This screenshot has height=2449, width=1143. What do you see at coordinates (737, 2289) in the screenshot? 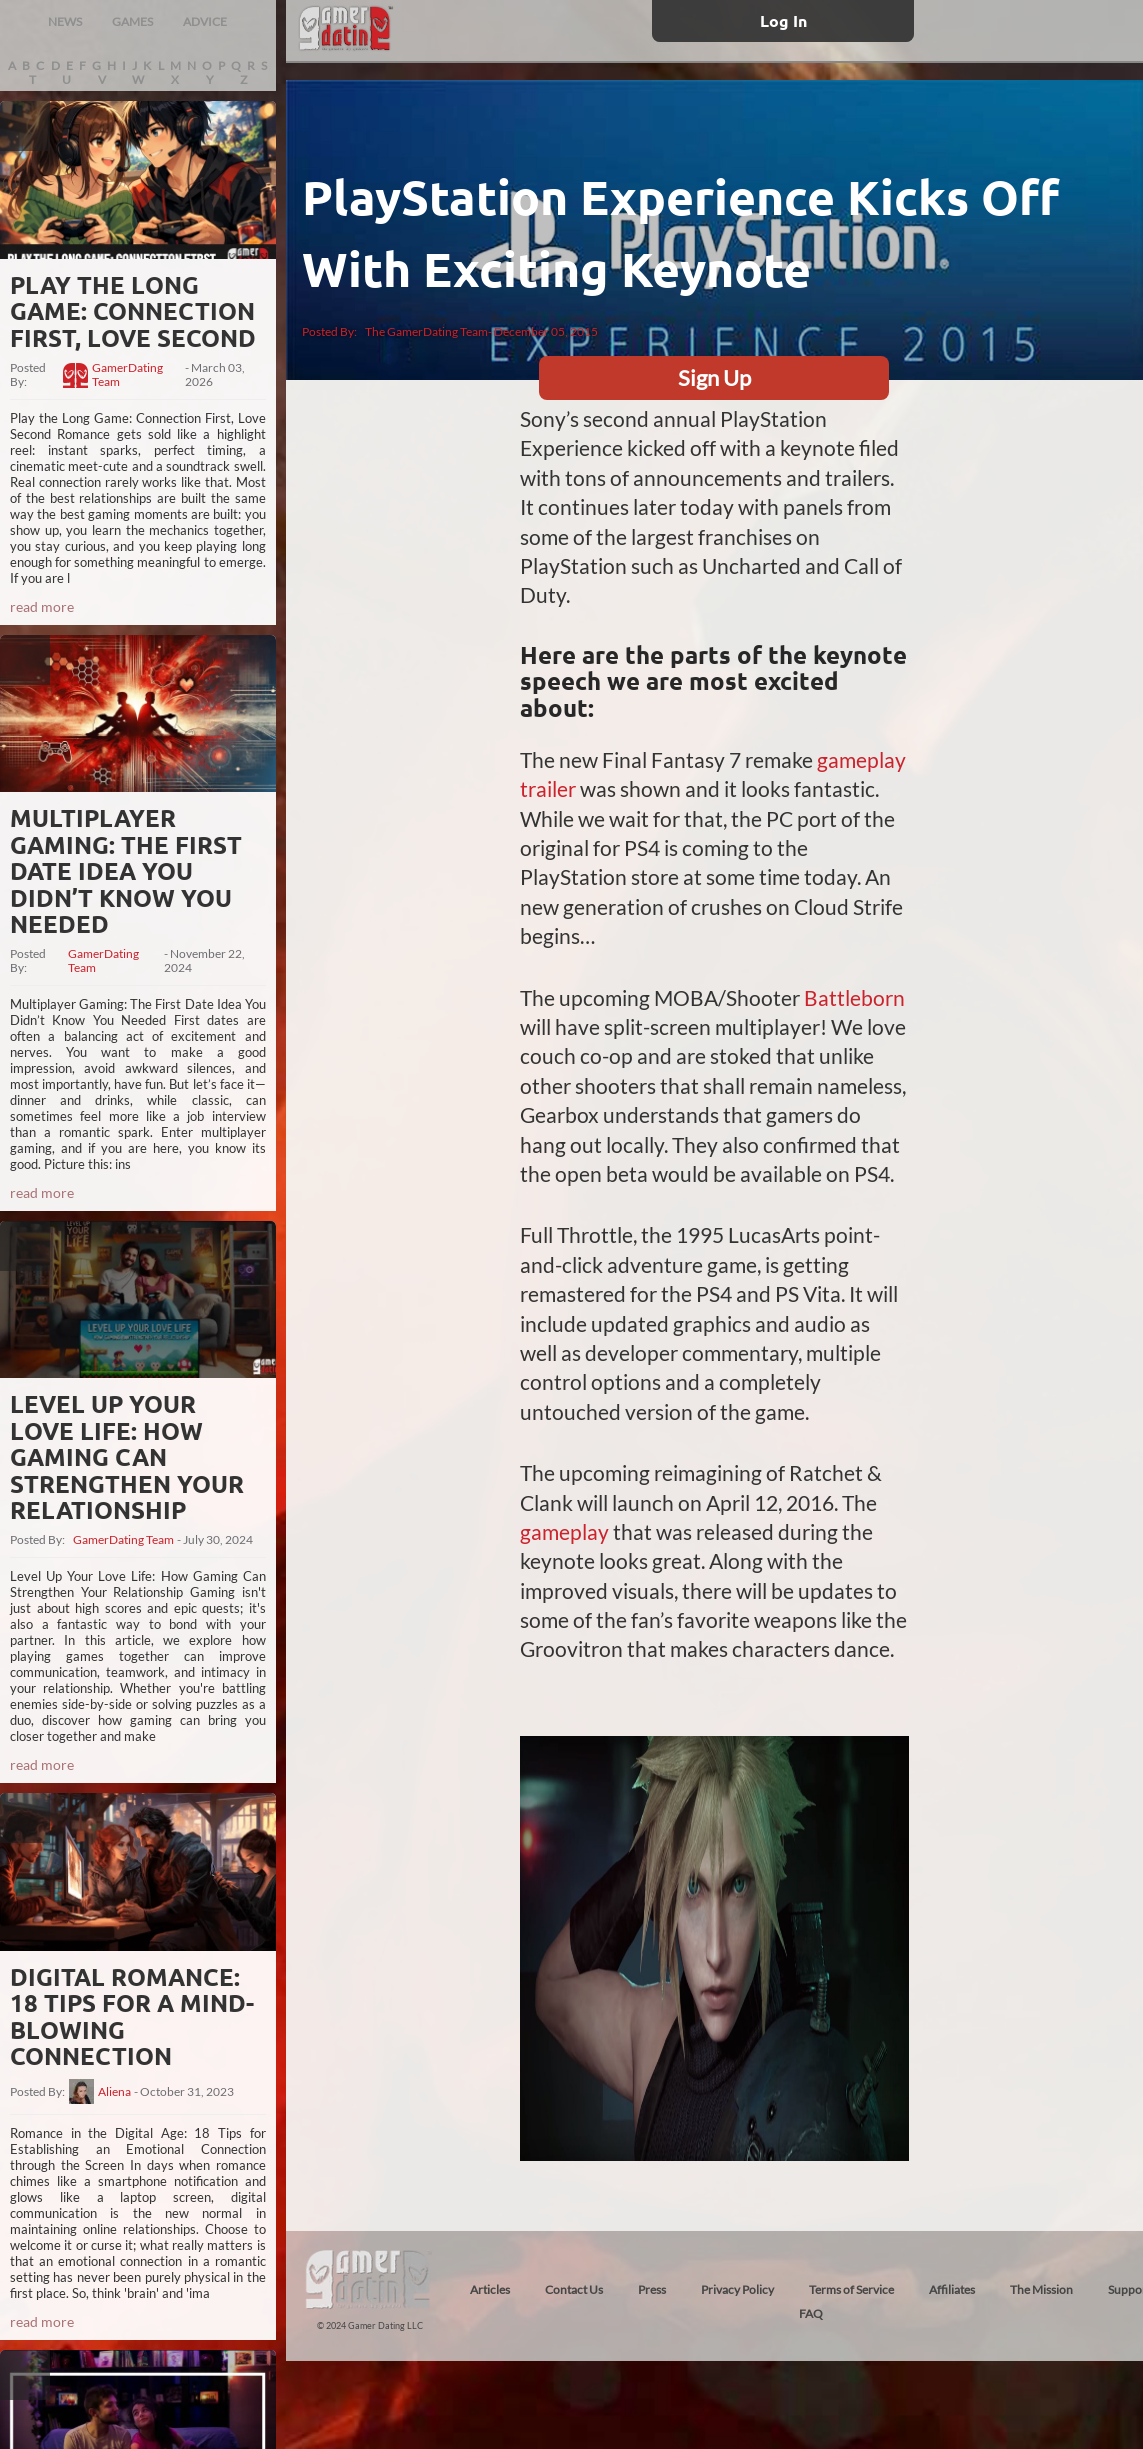
I see `Privacy Policy` at bounding box center [737, 2289].